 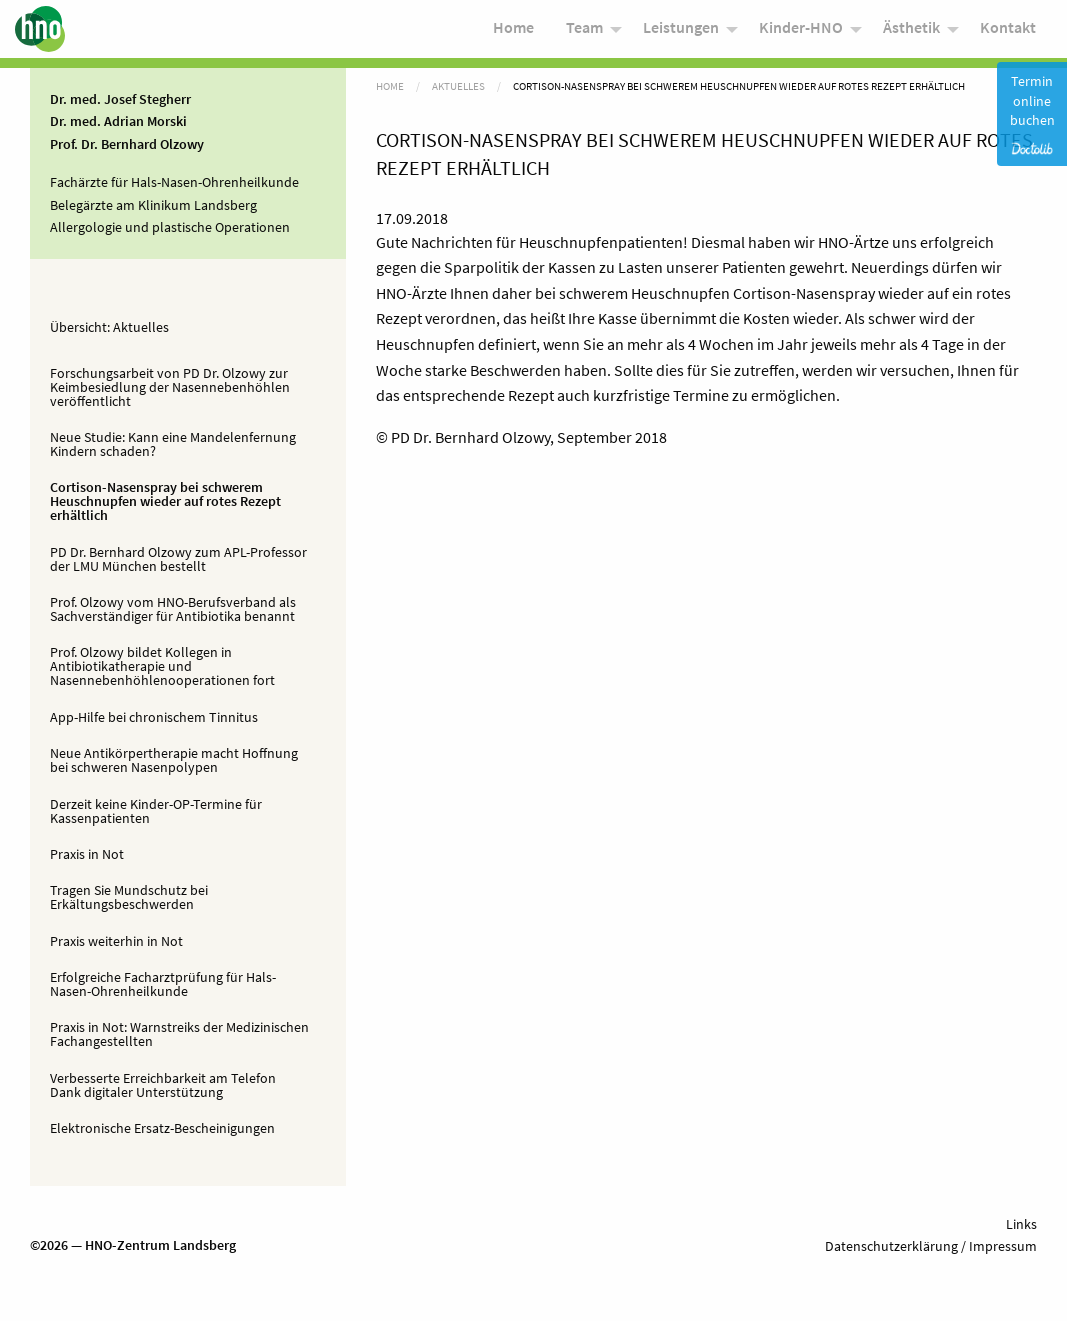 What do you see at coordinates (584, 32) in the screenshot?
I see `Team` at bounding box center [584, 32].